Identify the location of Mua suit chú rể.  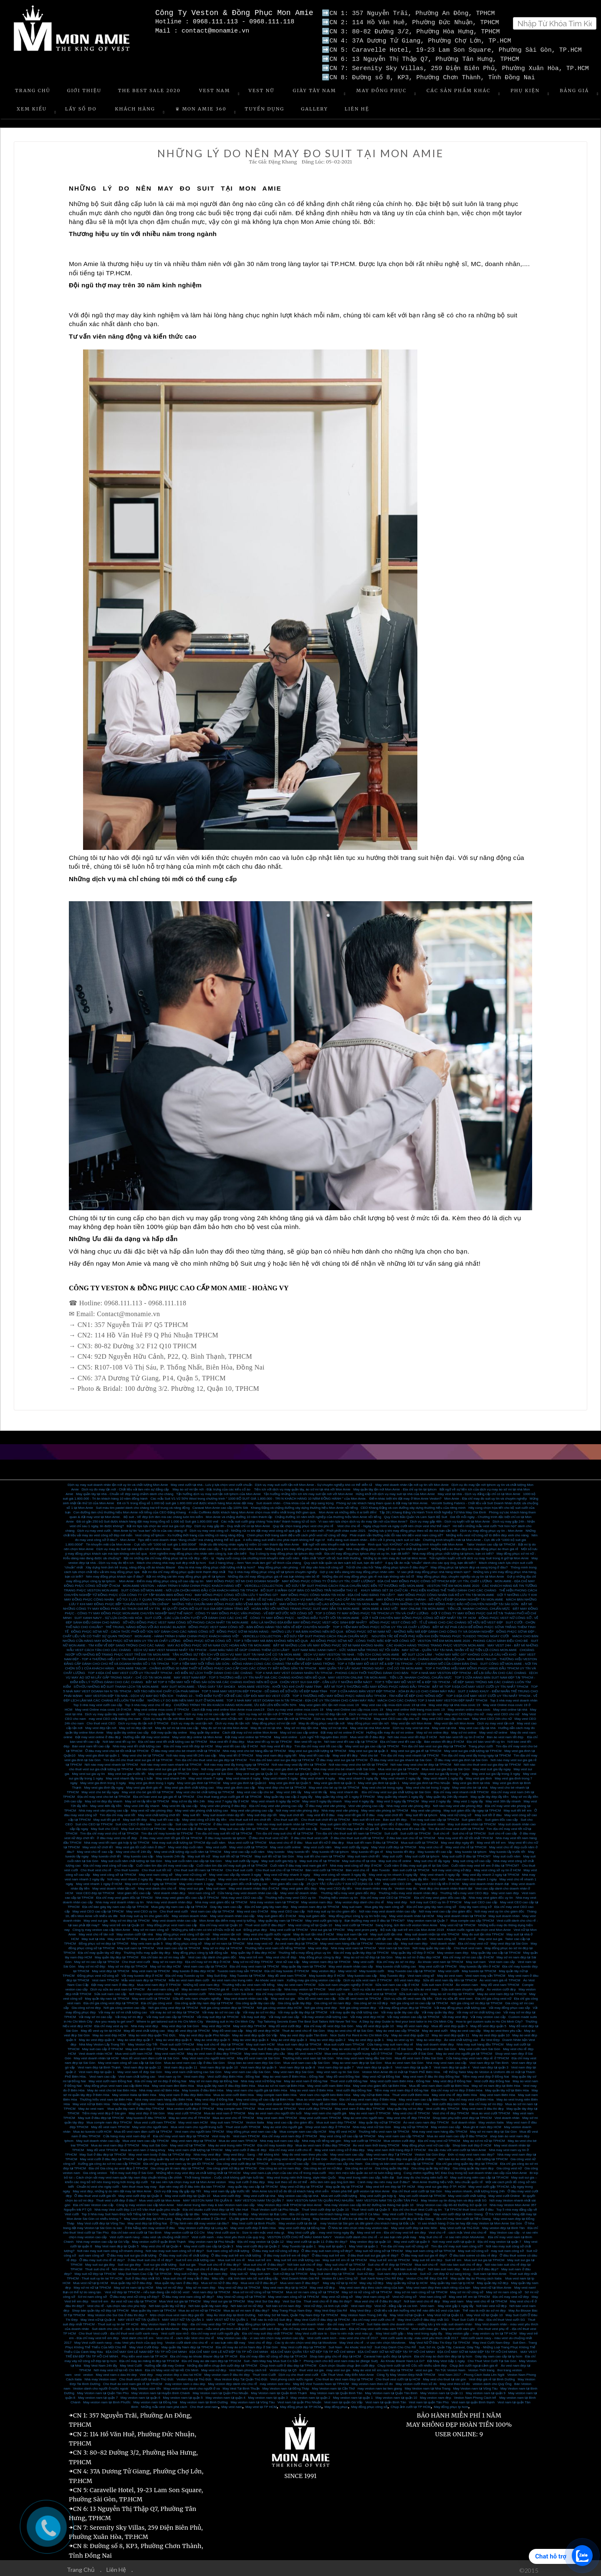
(425, 2261).